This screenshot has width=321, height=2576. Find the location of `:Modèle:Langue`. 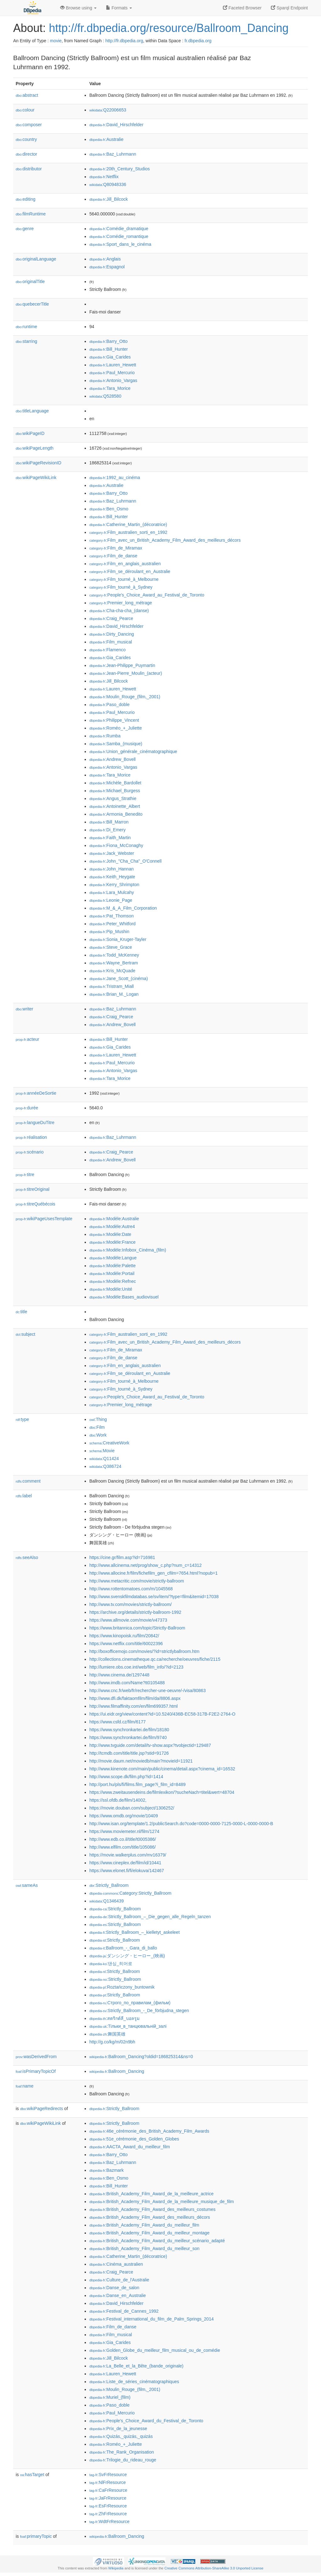

:Modèle:Langue is located at coordinates (113, 1257).